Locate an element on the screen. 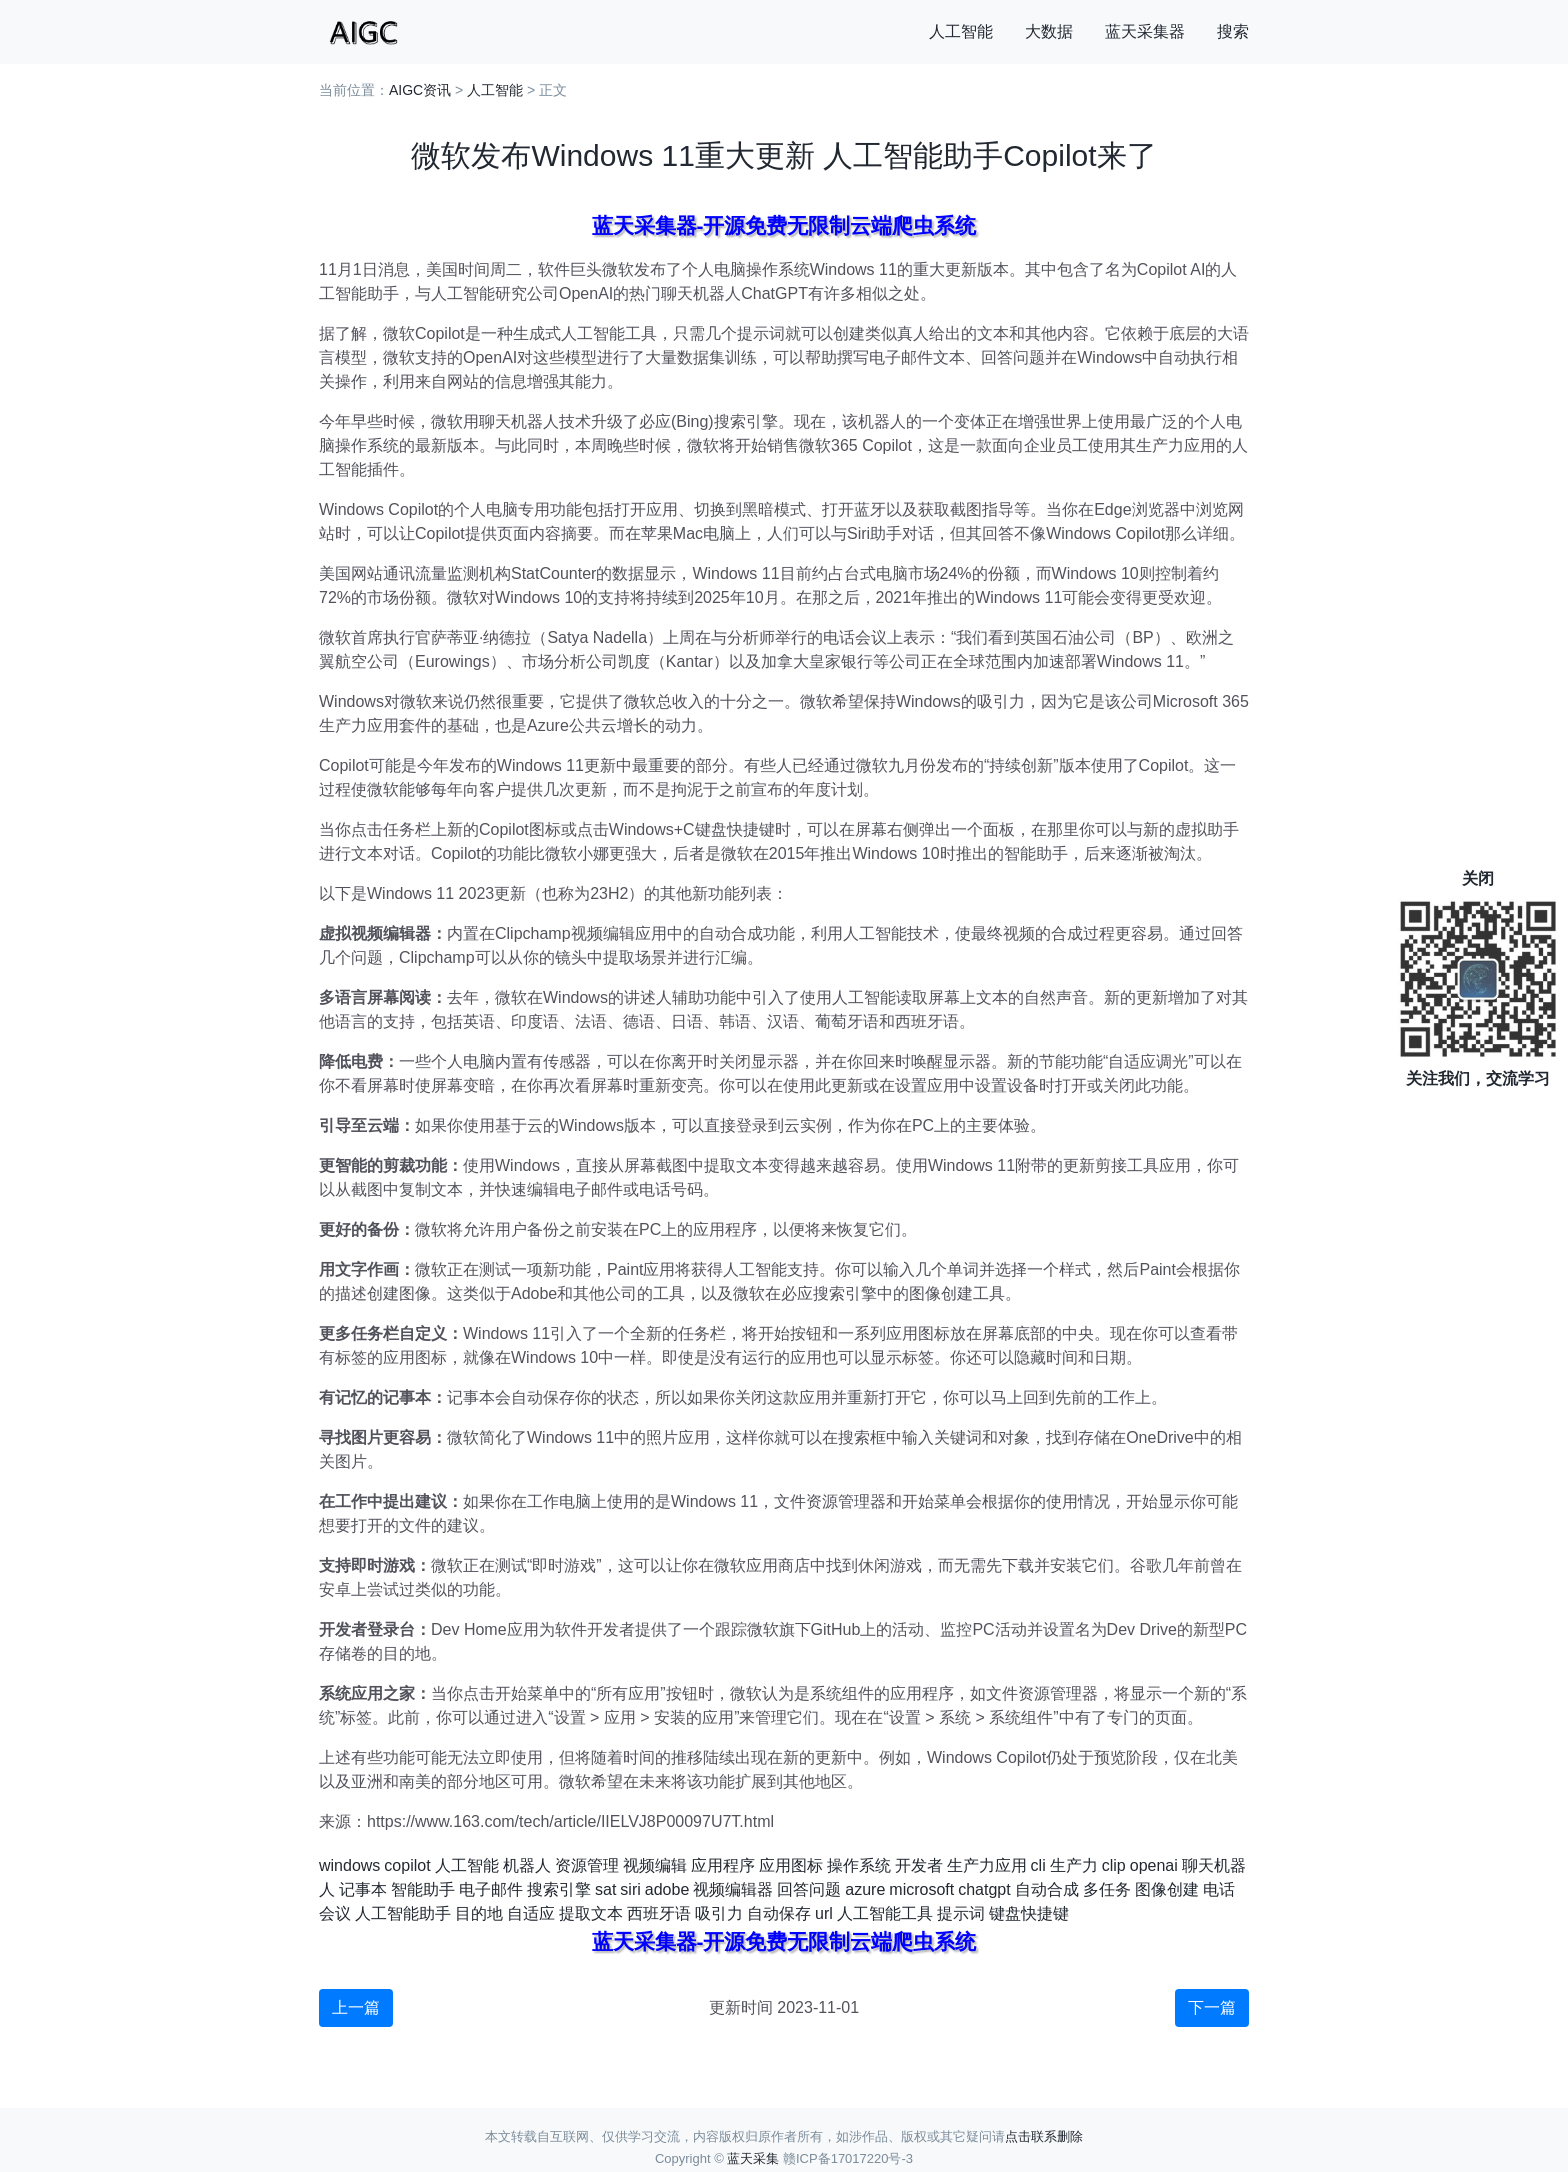  自适应 is located at coordinates (531, 1913).